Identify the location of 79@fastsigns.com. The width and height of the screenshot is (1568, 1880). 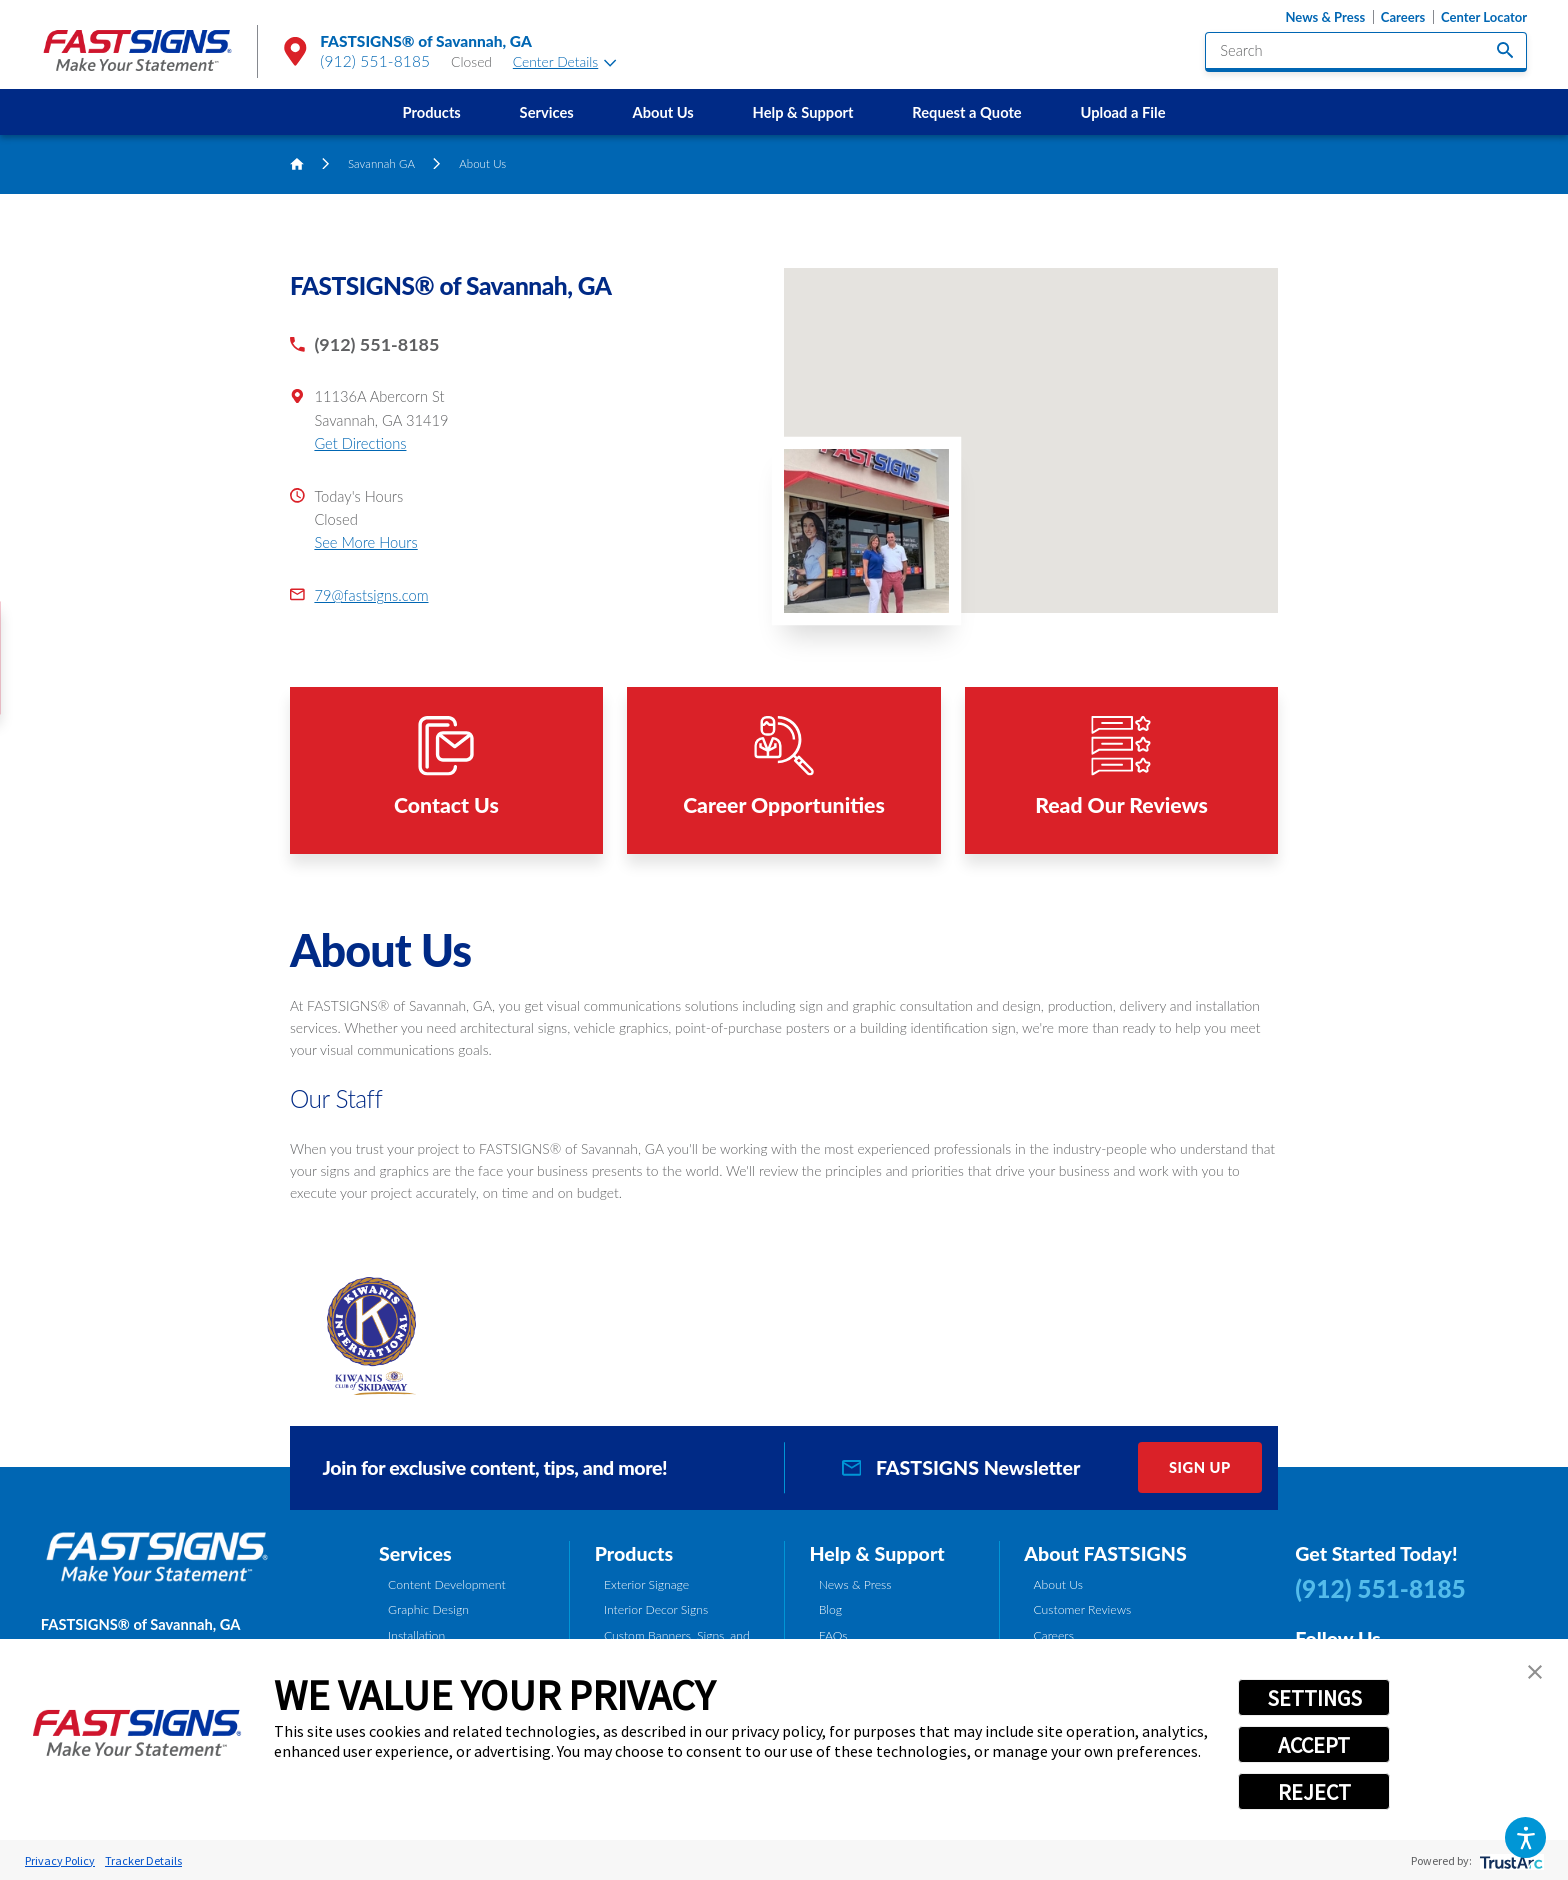
(371, 595).